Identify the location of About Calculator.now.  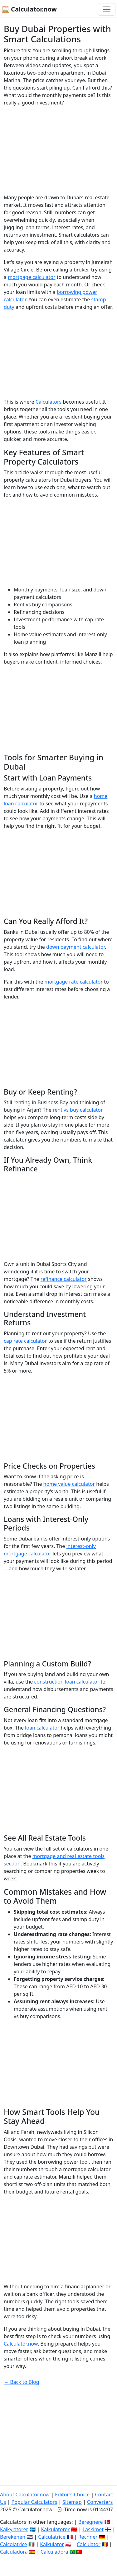
(25, 2494).